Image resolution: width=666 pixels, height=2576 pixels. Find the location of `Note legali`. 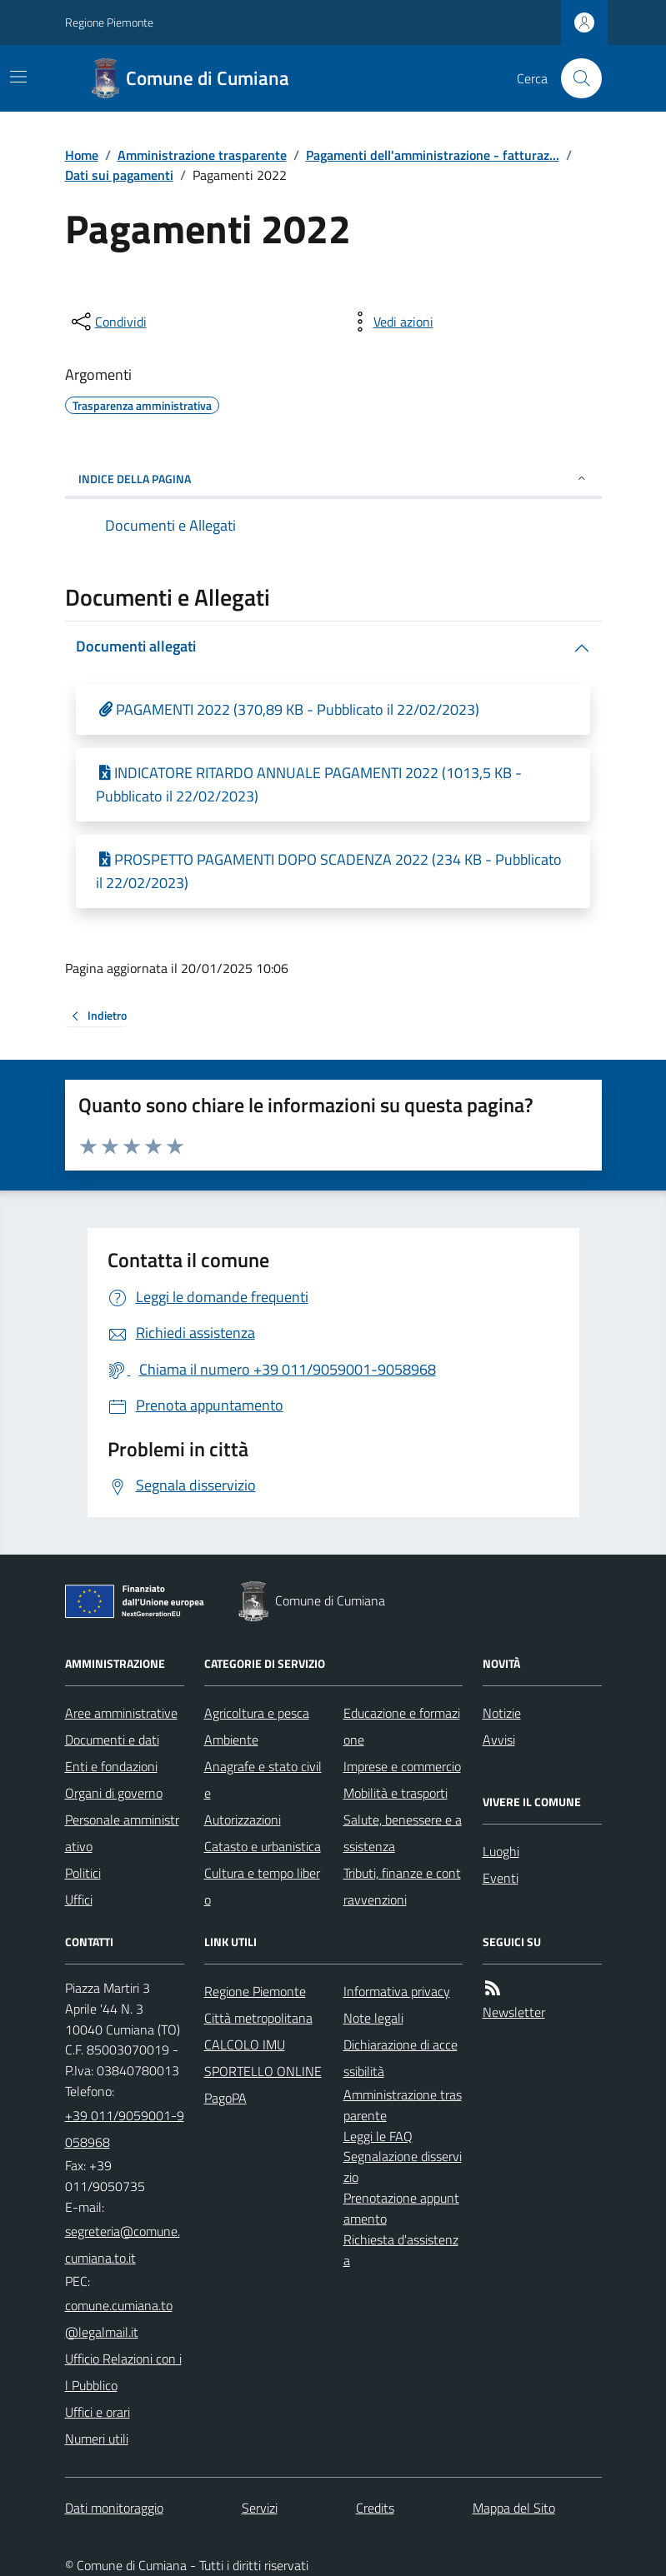

Note legali is located at coordinates (373, 2018).